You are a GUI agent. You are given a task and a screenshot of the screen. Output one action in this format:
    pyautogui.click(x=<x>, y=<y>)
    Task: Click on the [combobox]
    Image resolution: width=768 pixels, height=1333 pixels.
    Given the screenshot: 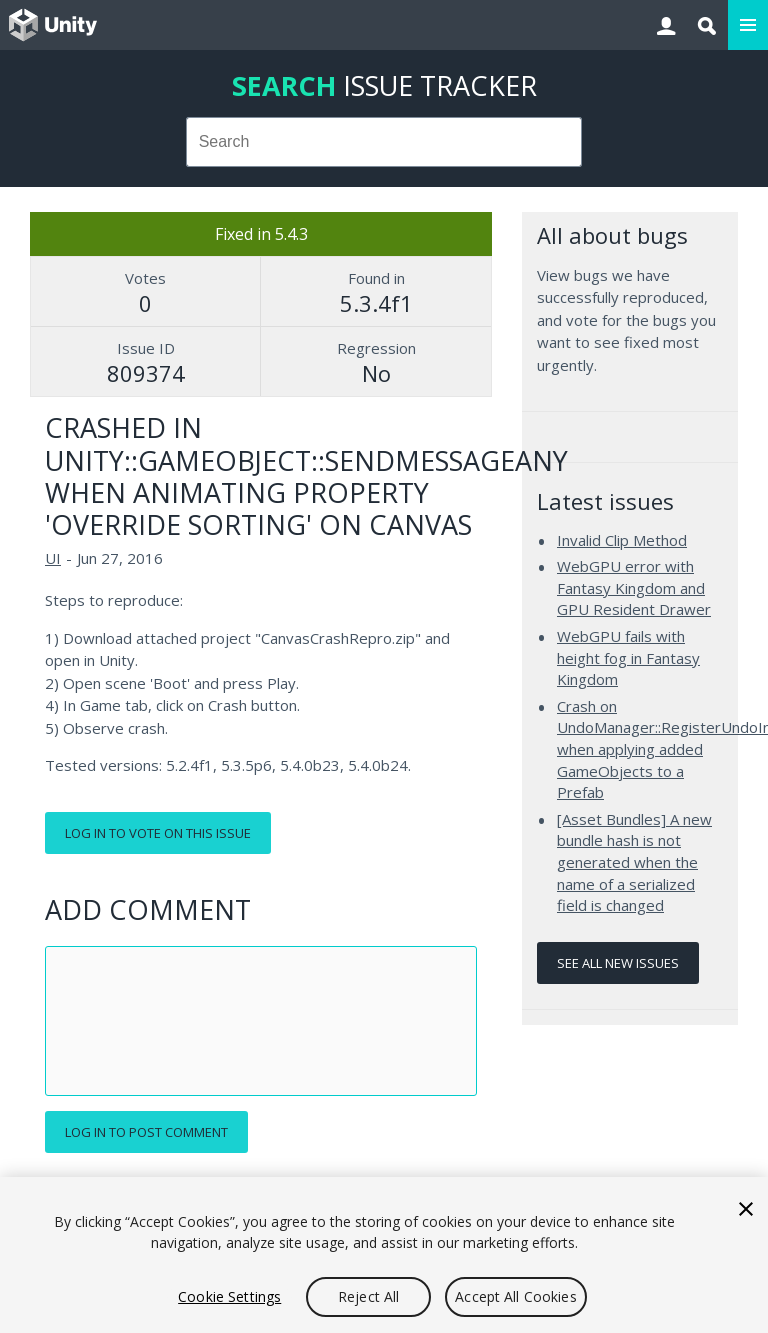 What is the action you would take?
    pyautogui.click(x=384, y=142)
    